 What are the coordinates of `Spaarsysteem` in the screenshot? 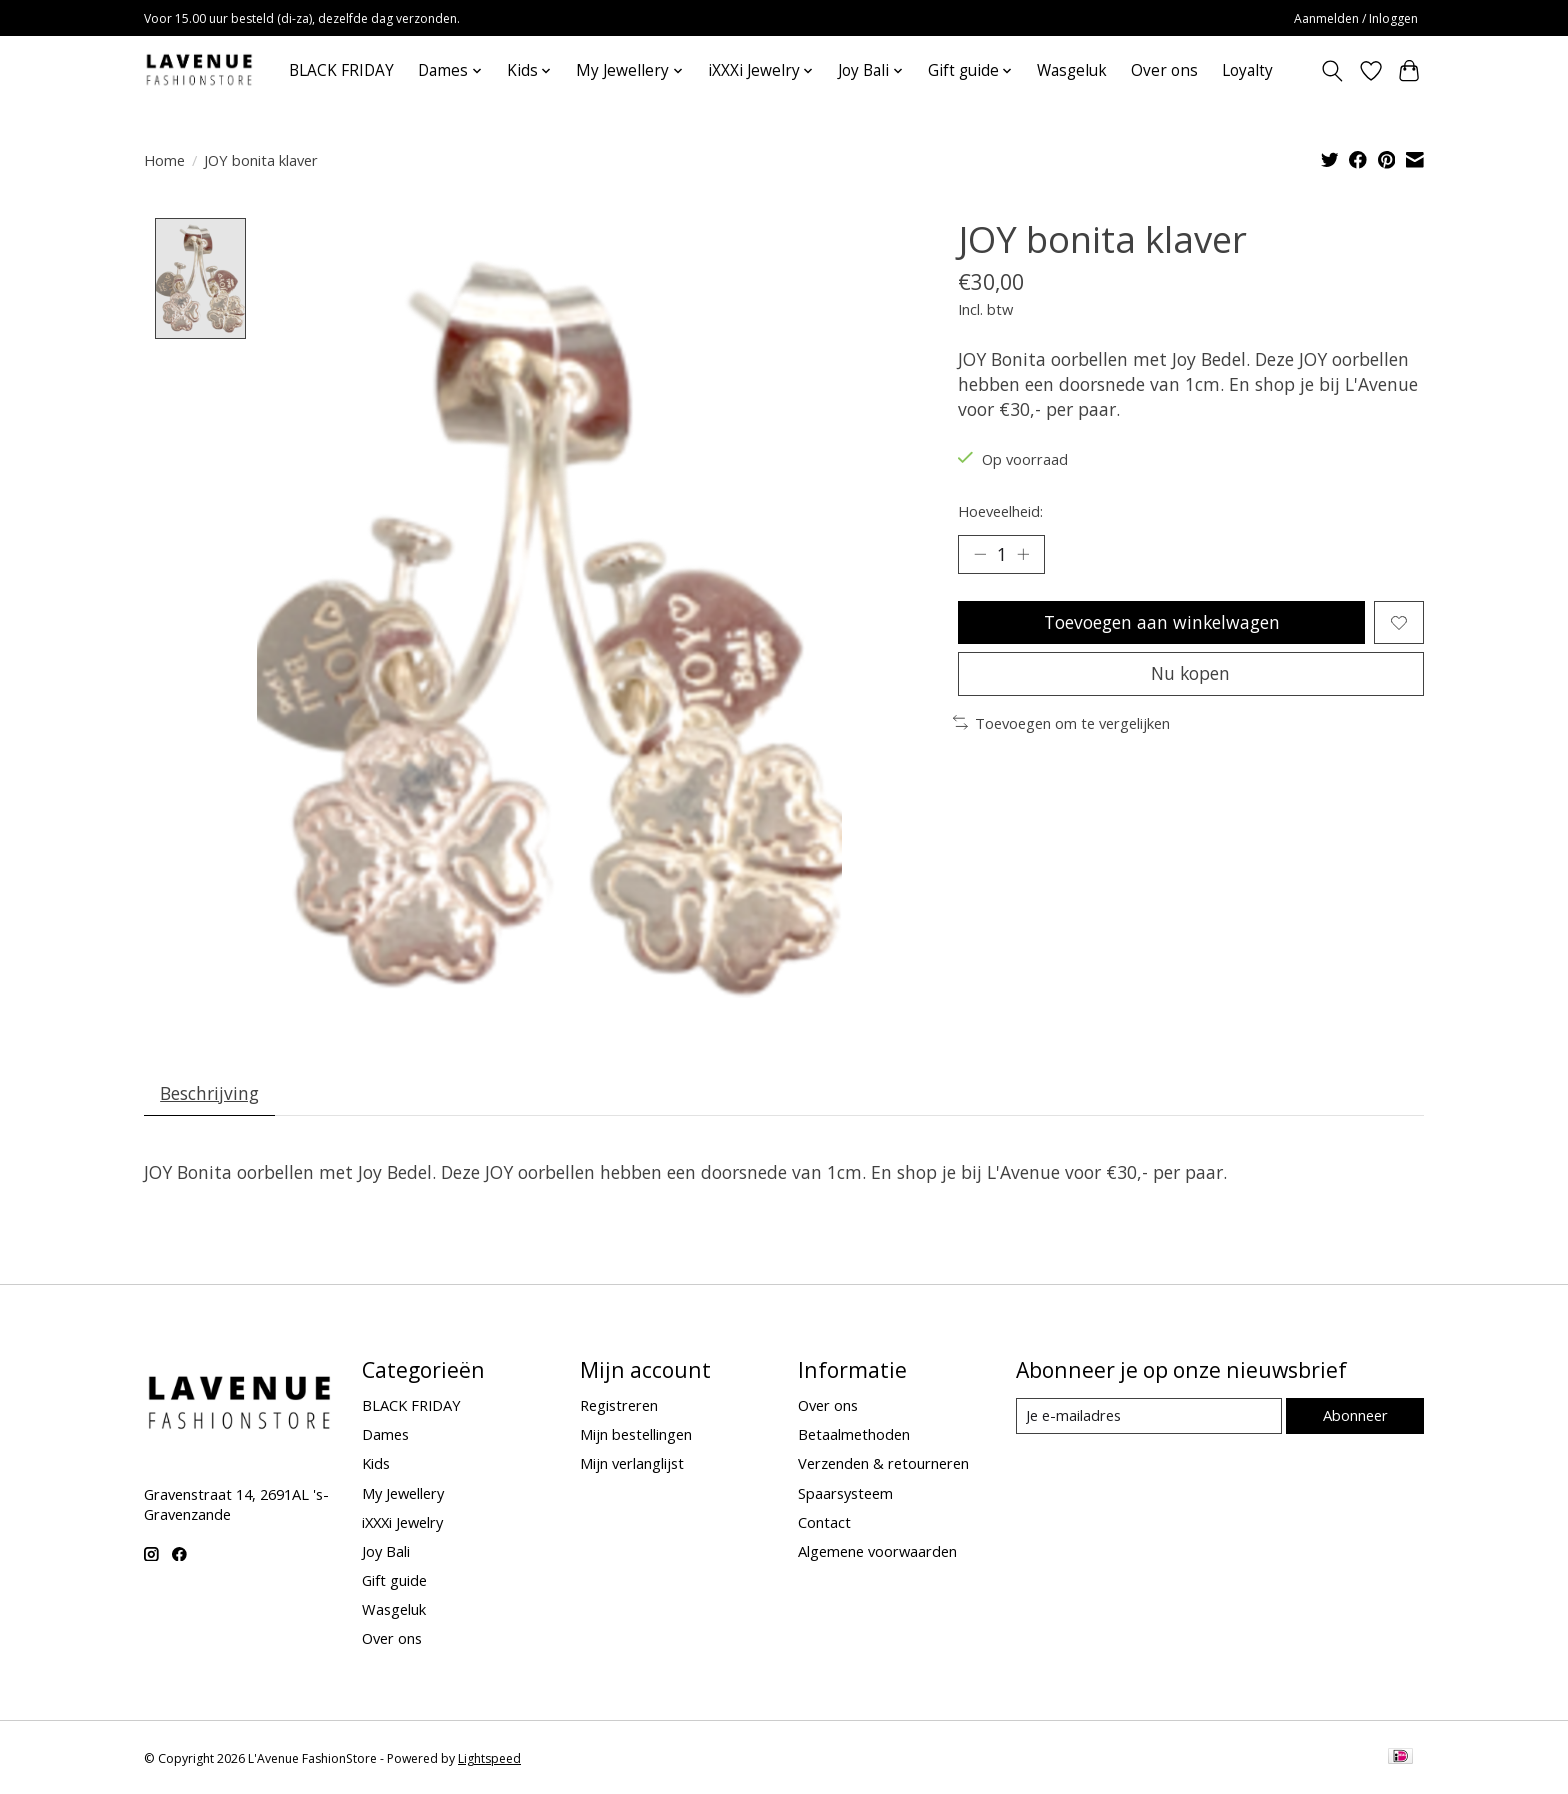 It's located at (845, 1494).